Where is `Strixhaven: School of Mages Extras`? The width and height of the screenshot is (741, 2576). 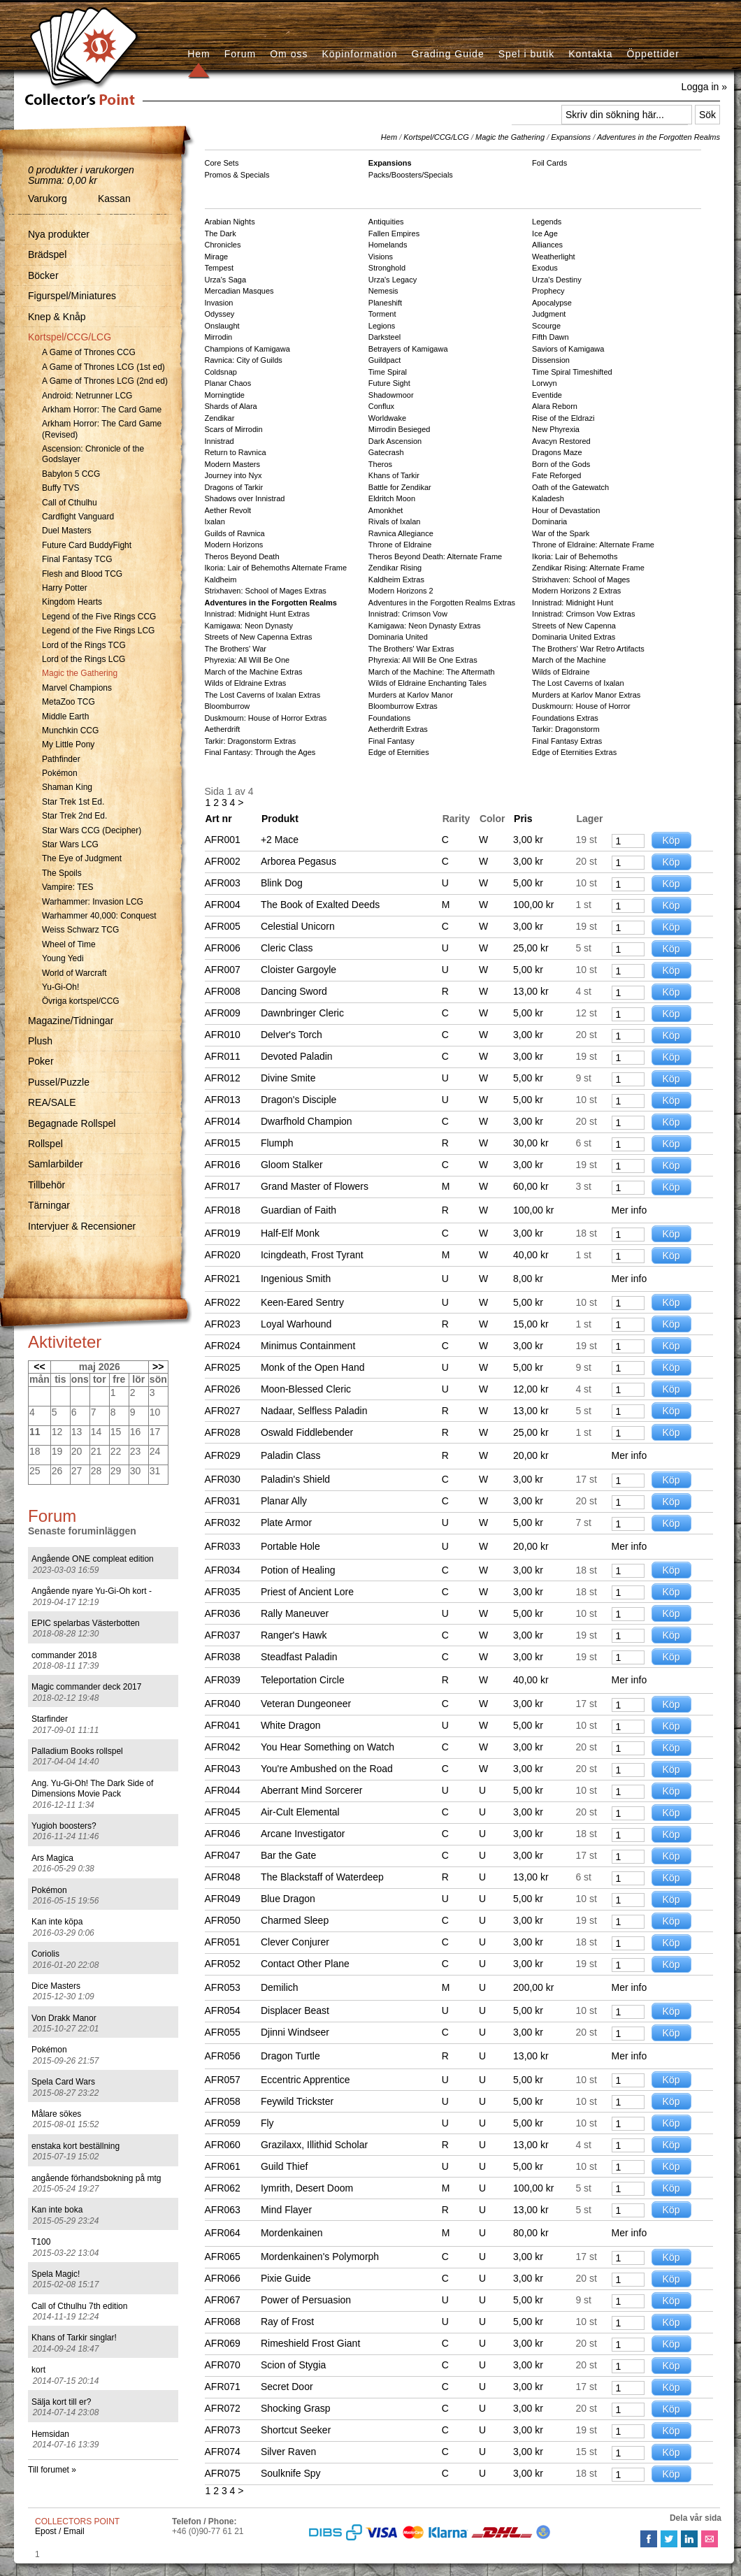 Strixhaven: School of Mages Extras is located at coordinates (265, 591).